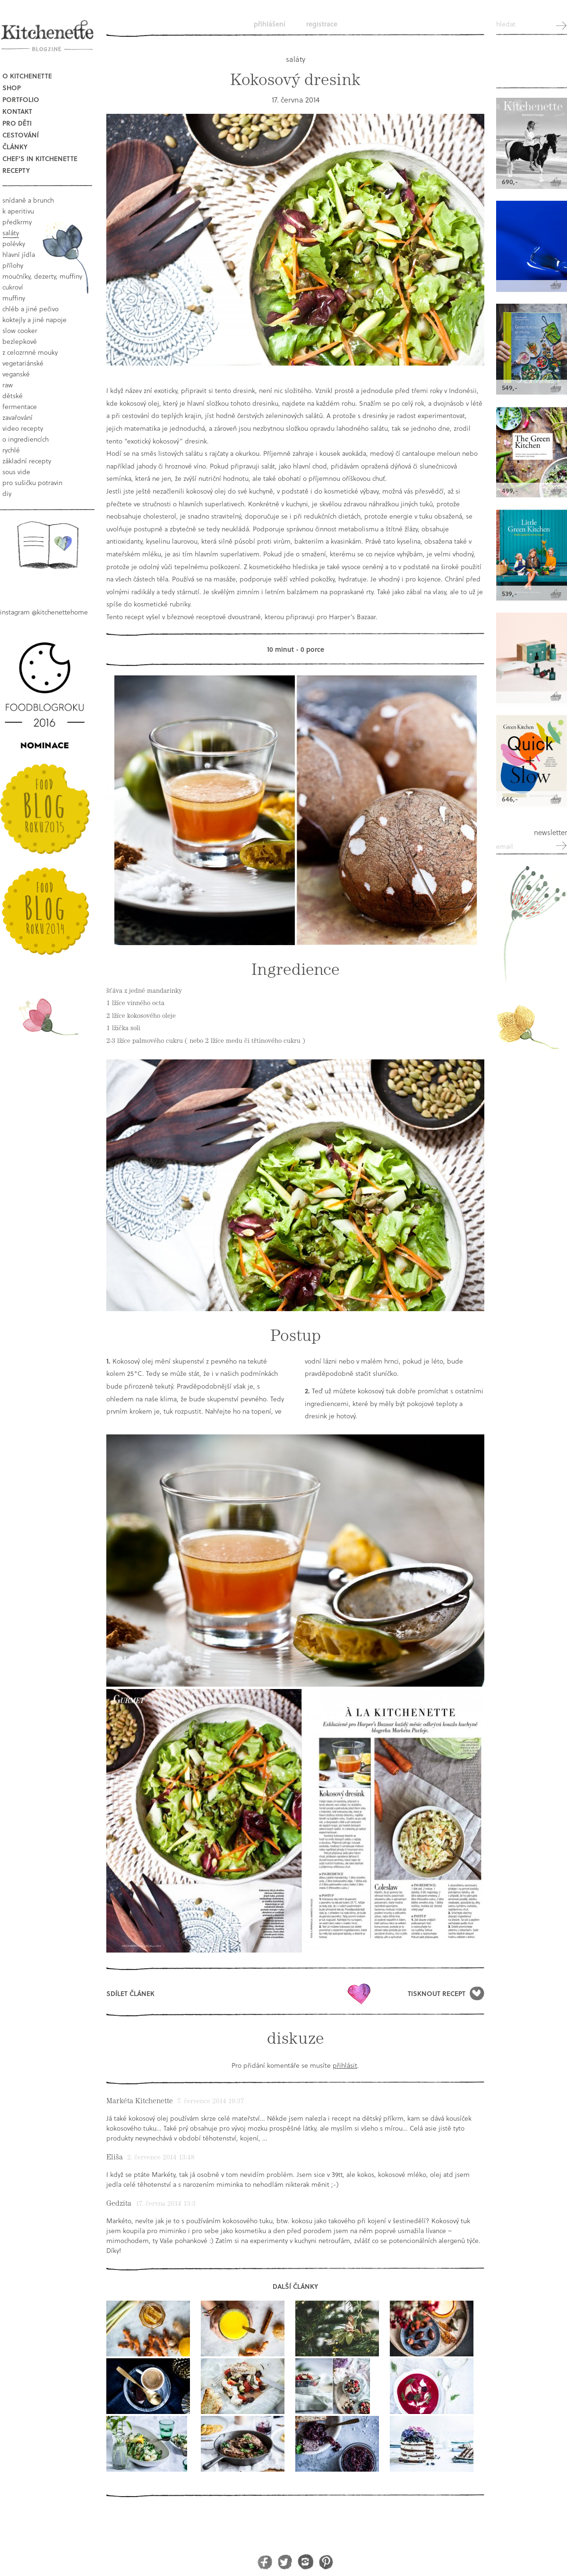 The height and width of the screenshot is (2576, 567). I want to click on Kontakt, so click(17, 111).